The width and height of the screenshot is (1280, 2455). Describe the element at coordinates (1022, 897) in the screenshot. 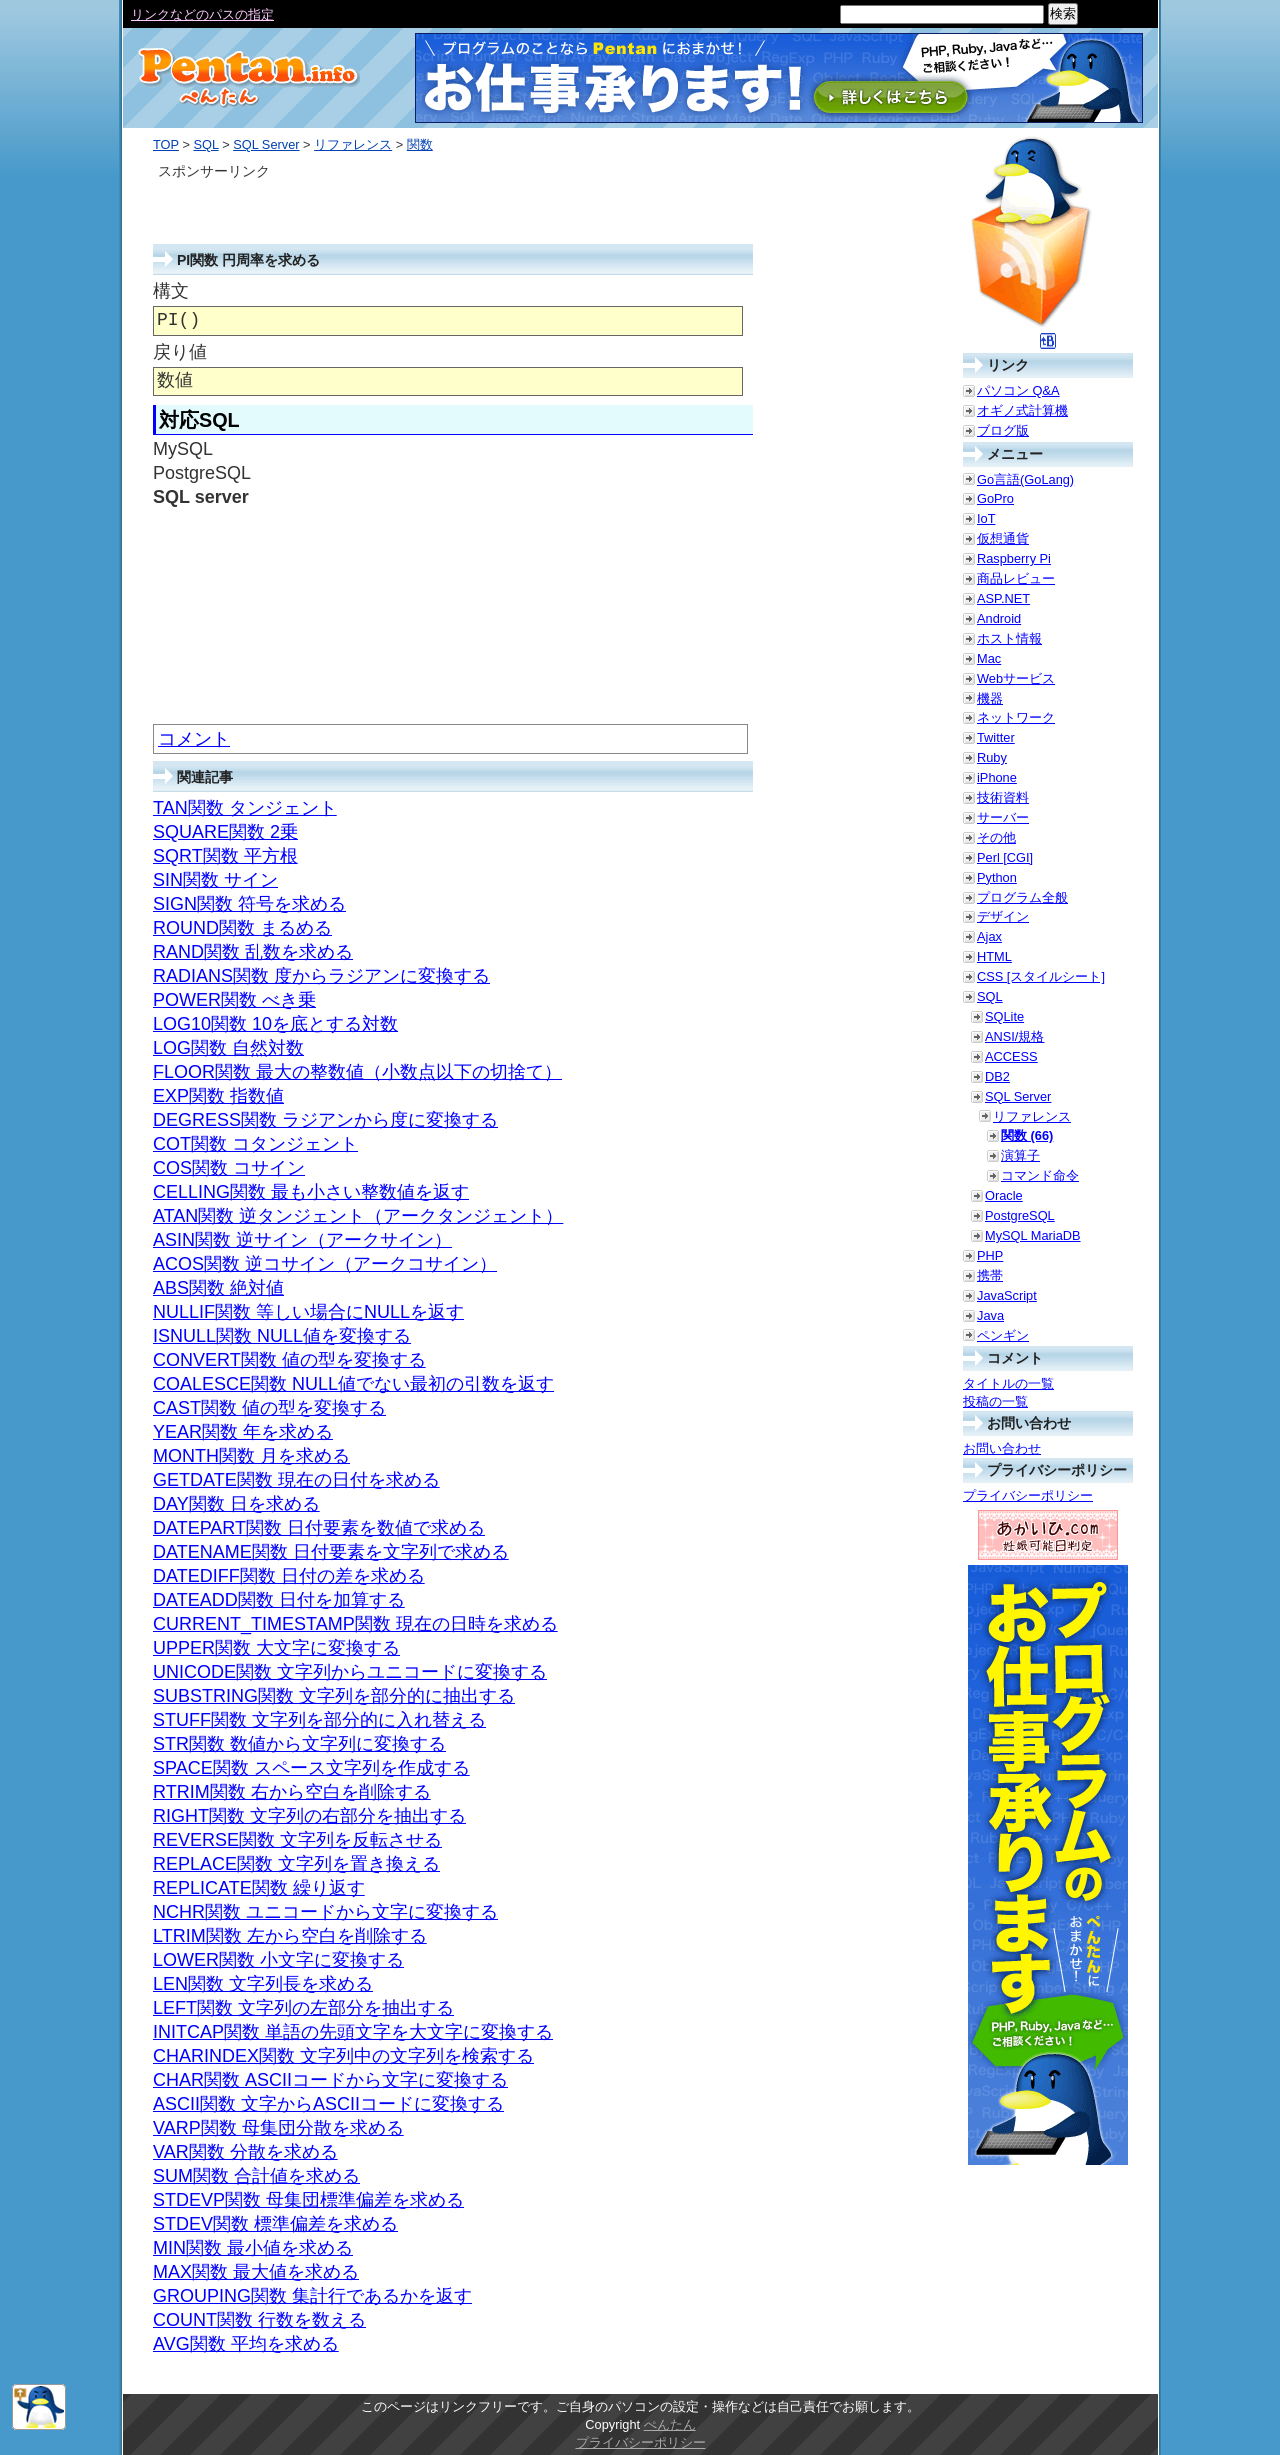

I see `プログラム全般` at that location.